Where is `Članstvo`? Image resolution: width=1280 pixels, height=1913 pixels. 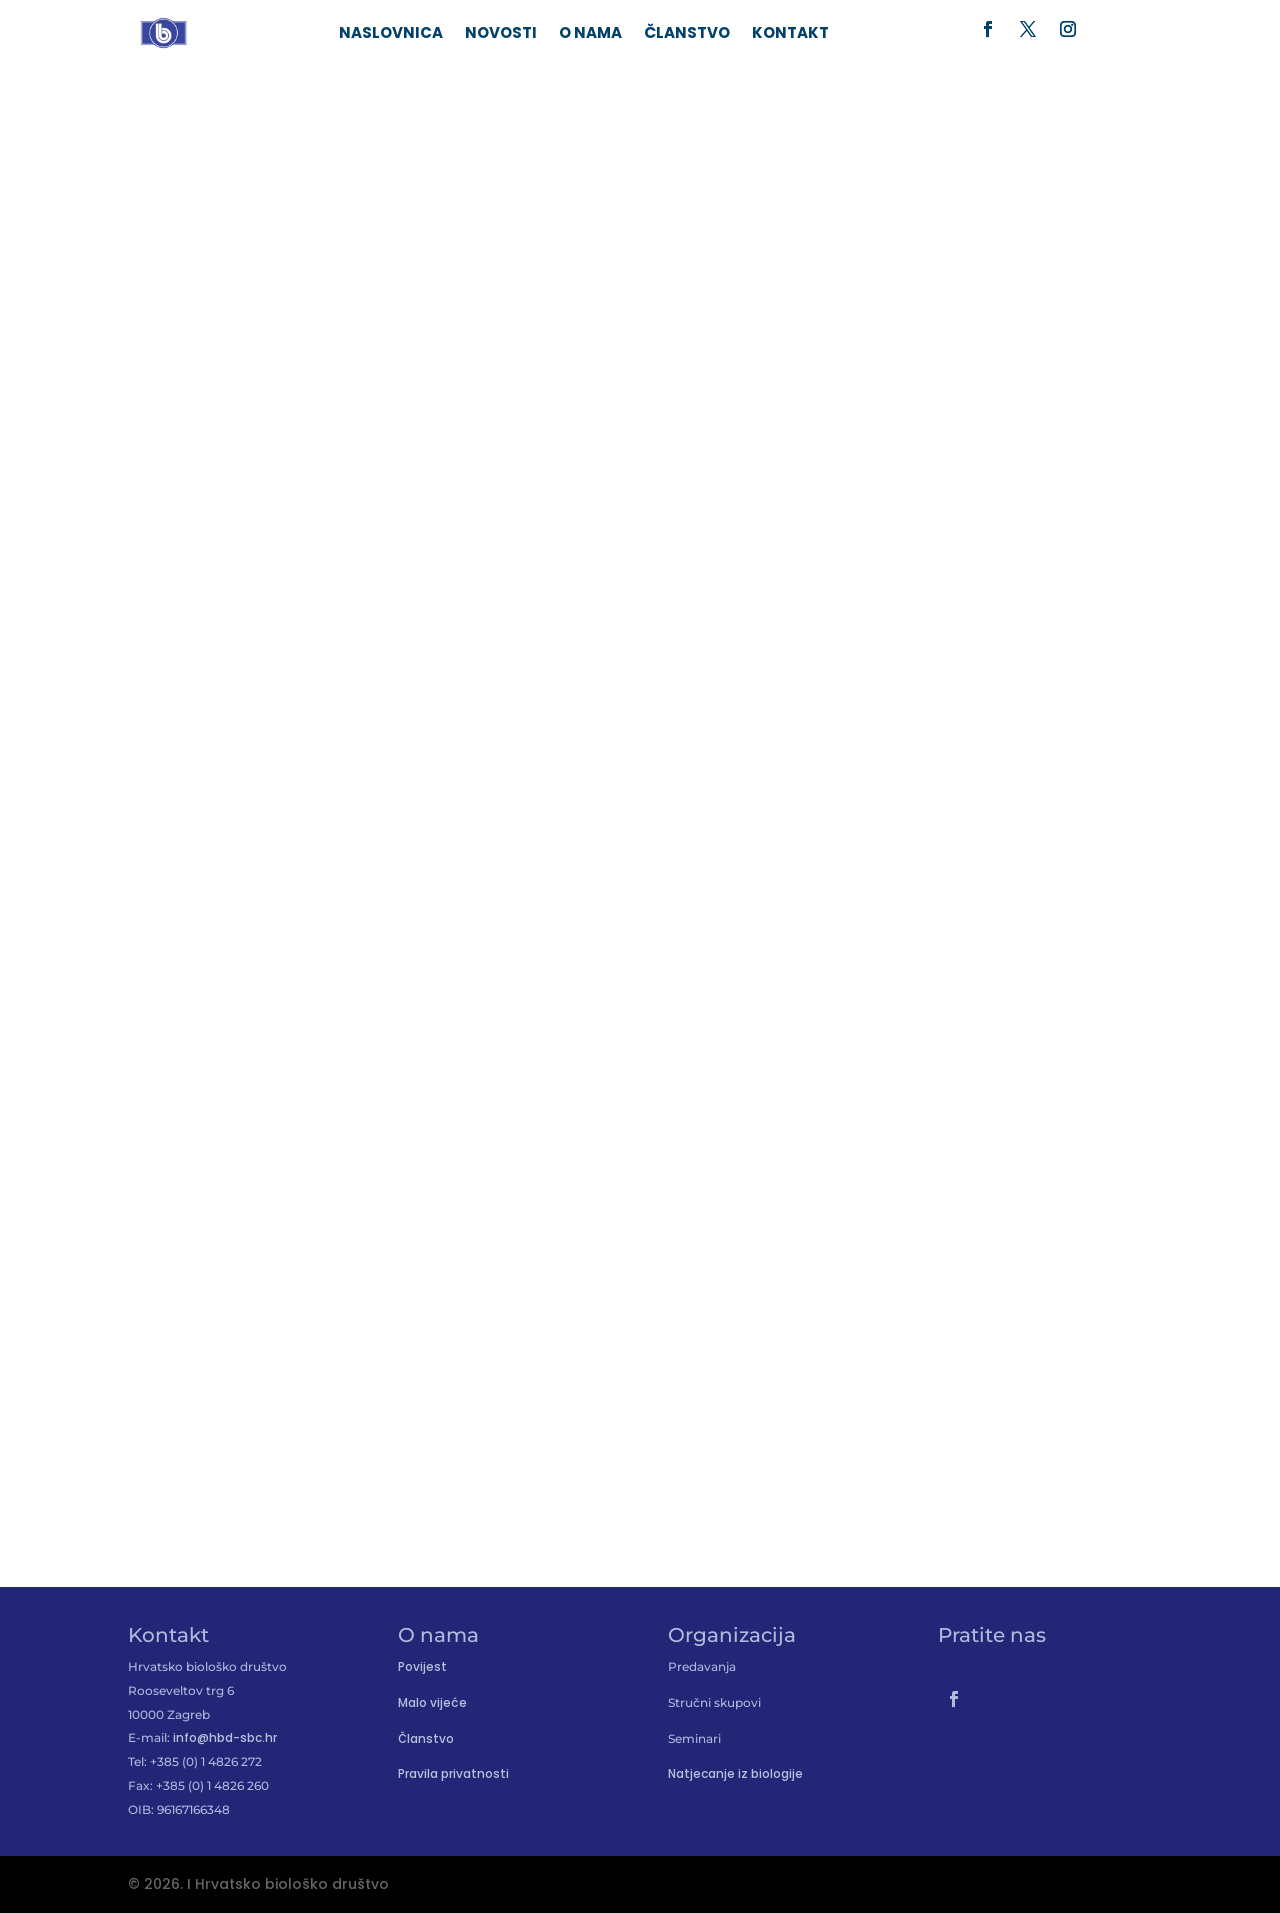
Članstvo is located at coordinates (687, 34).